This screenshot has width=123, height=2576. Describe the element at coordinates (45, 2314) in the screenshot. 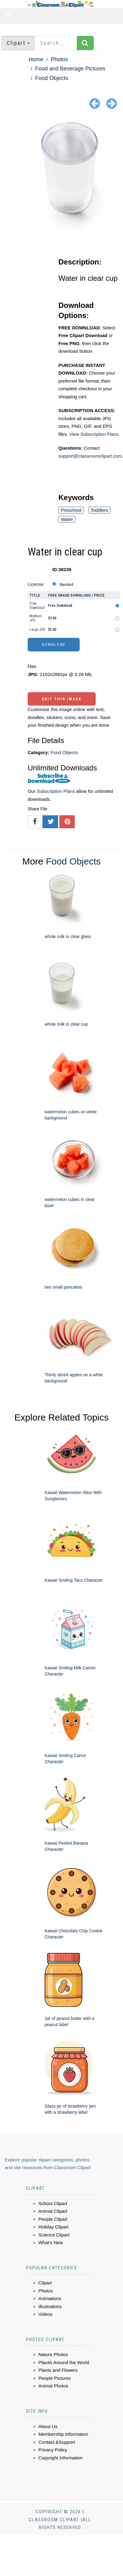

I see `Videos` at that location.